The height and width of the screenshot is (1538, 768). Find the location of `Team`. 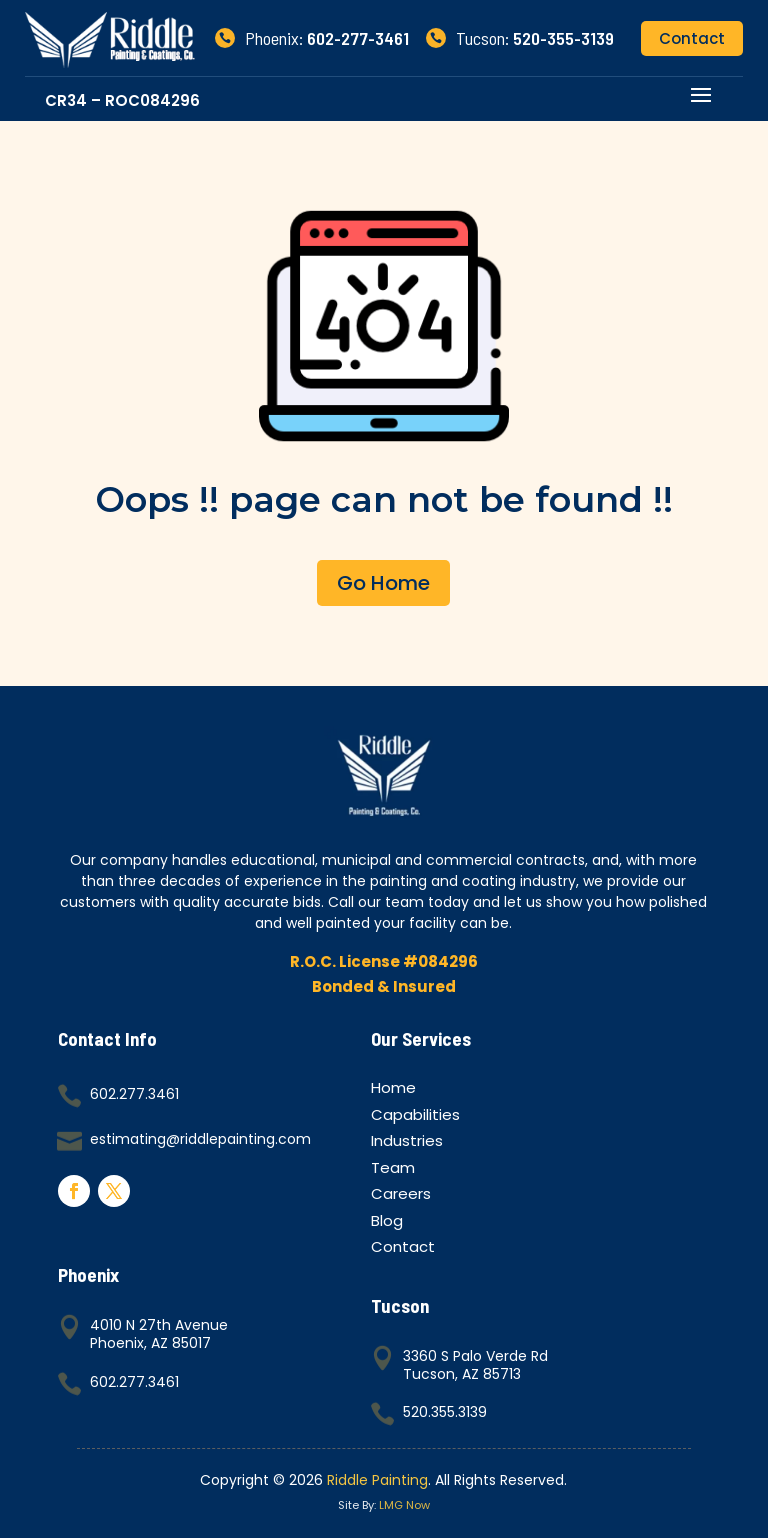

Team is located at coordinates (393, 1170).